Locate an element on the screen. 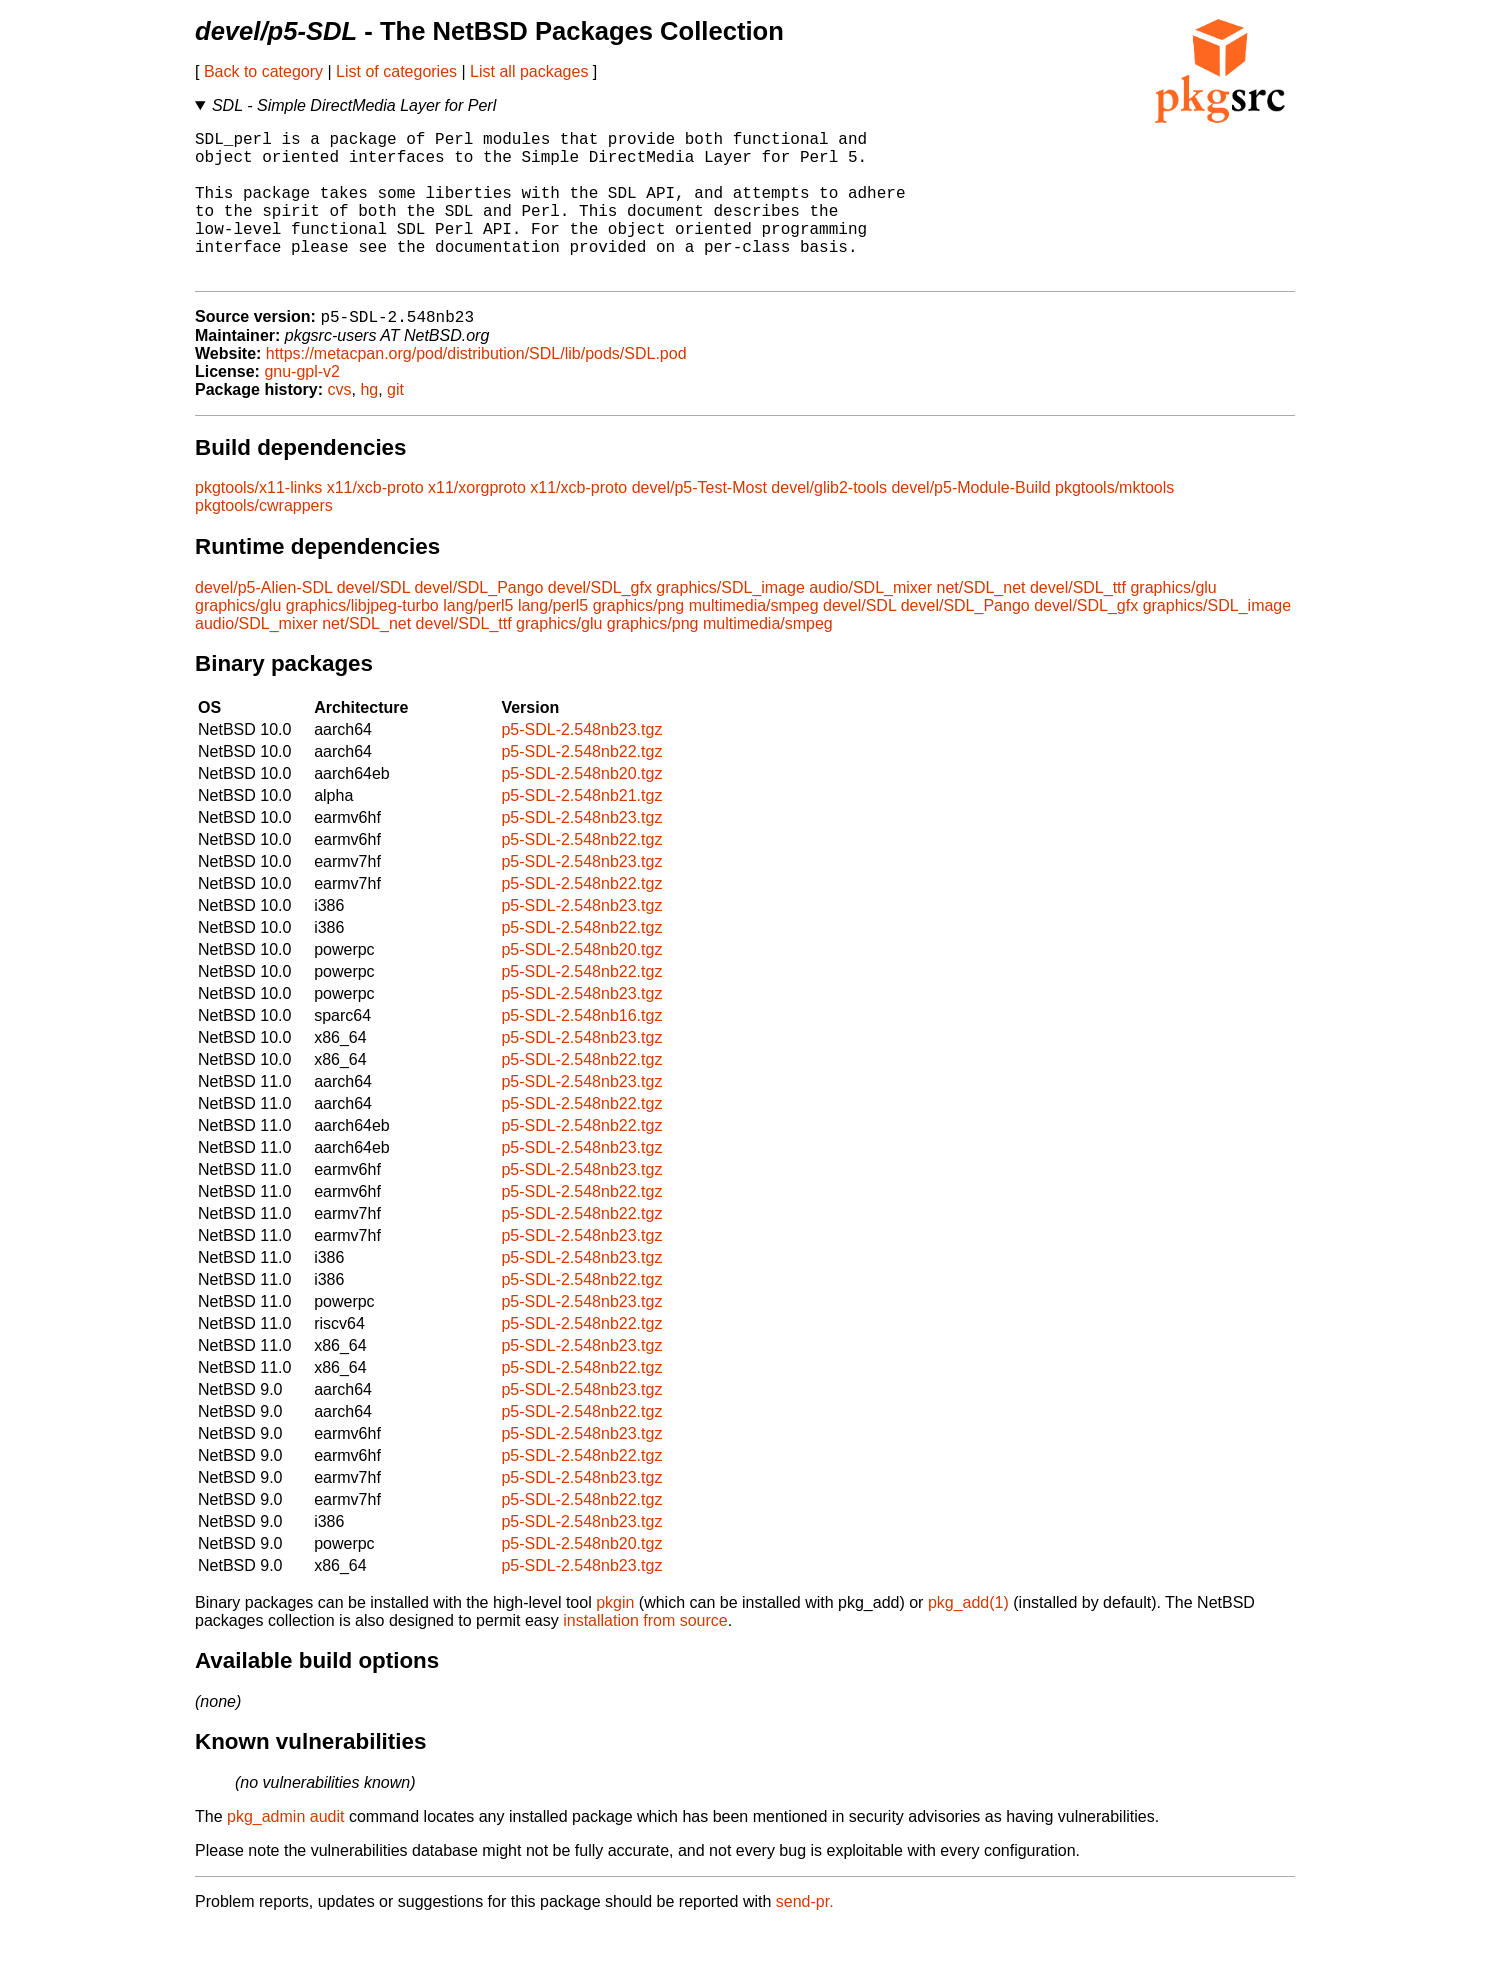  p5-SDL-2.548nb16.tgz is located at coordinates (581, 1050).